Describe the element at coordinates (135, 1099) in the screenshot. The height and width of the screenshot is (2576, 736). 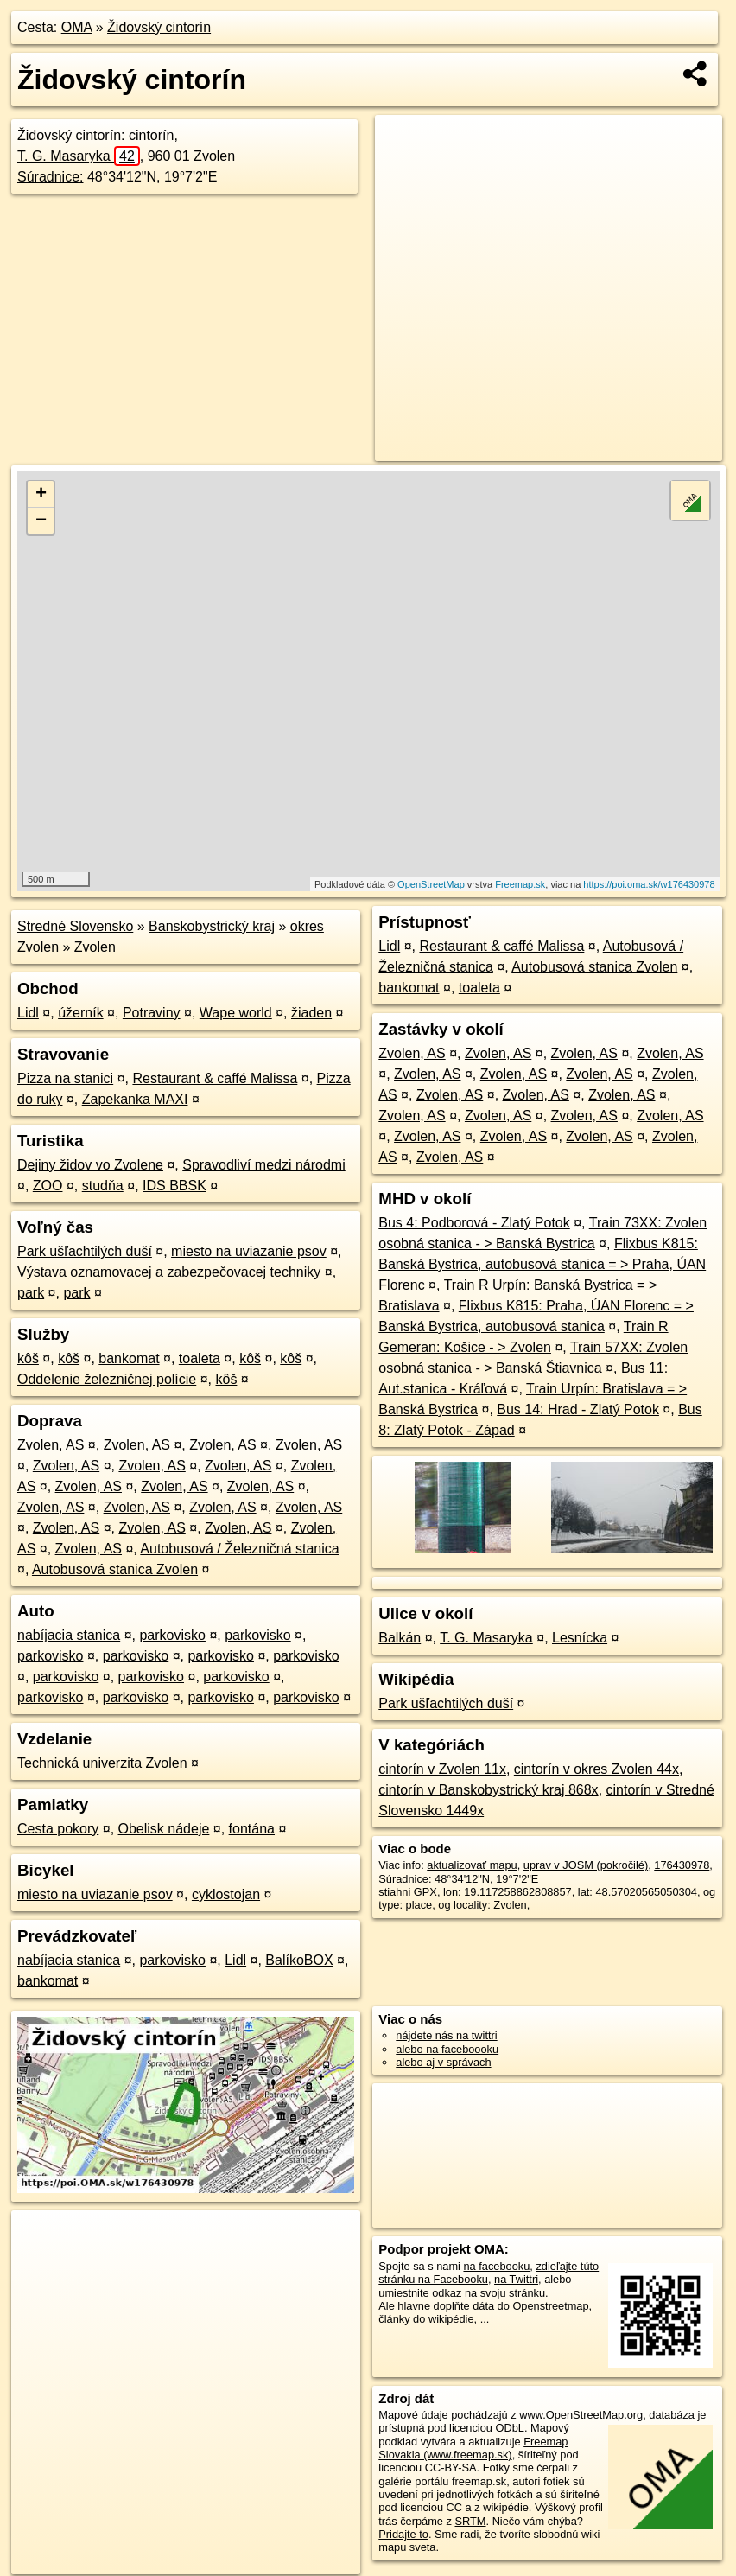
I see `Zapekanka MAXI` at that location.